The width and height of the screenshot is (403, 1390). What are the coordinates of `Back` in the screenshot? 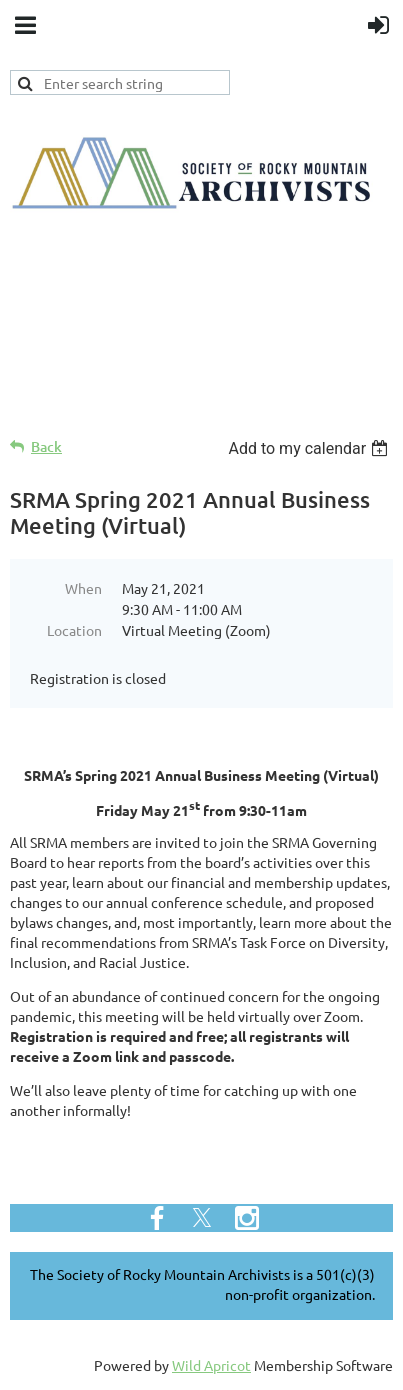 It's located at (46, 446).